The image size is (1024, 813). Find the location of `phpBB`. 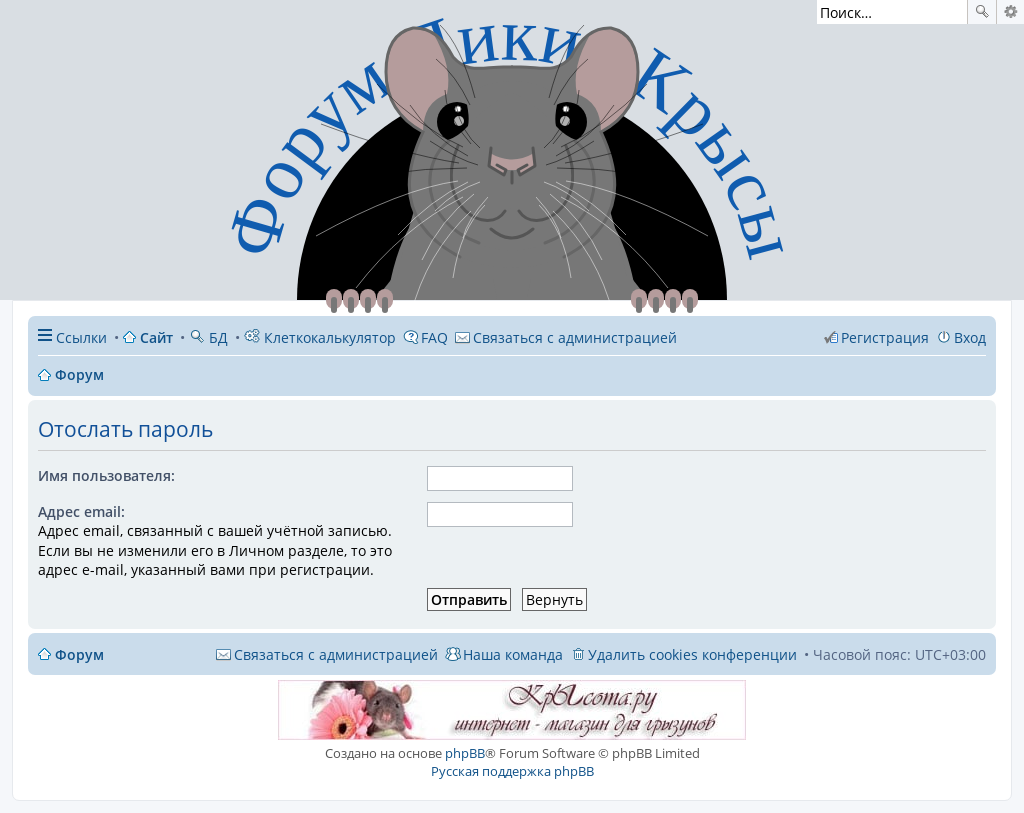

phpBB is located at coordinates (465, 753).